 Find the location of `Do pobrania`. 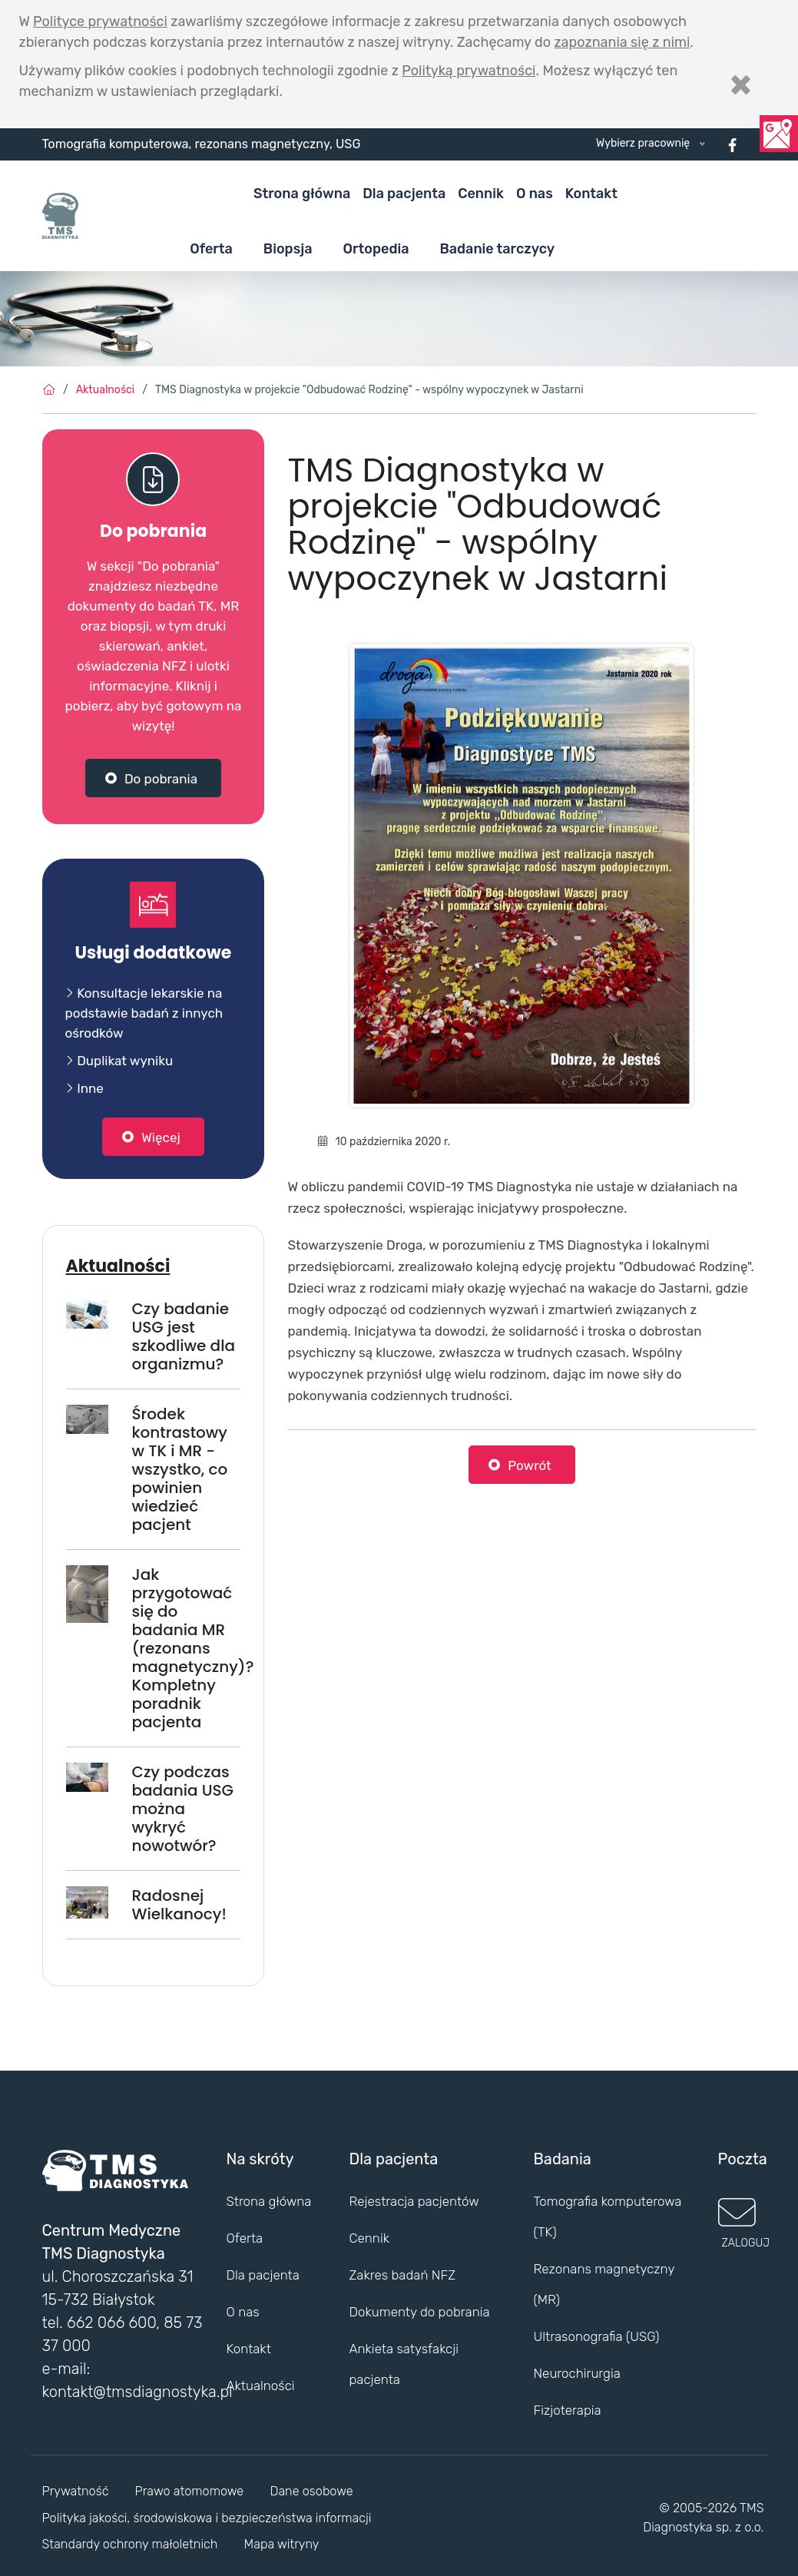

Do pobrania is located at coordinates (160, 778).